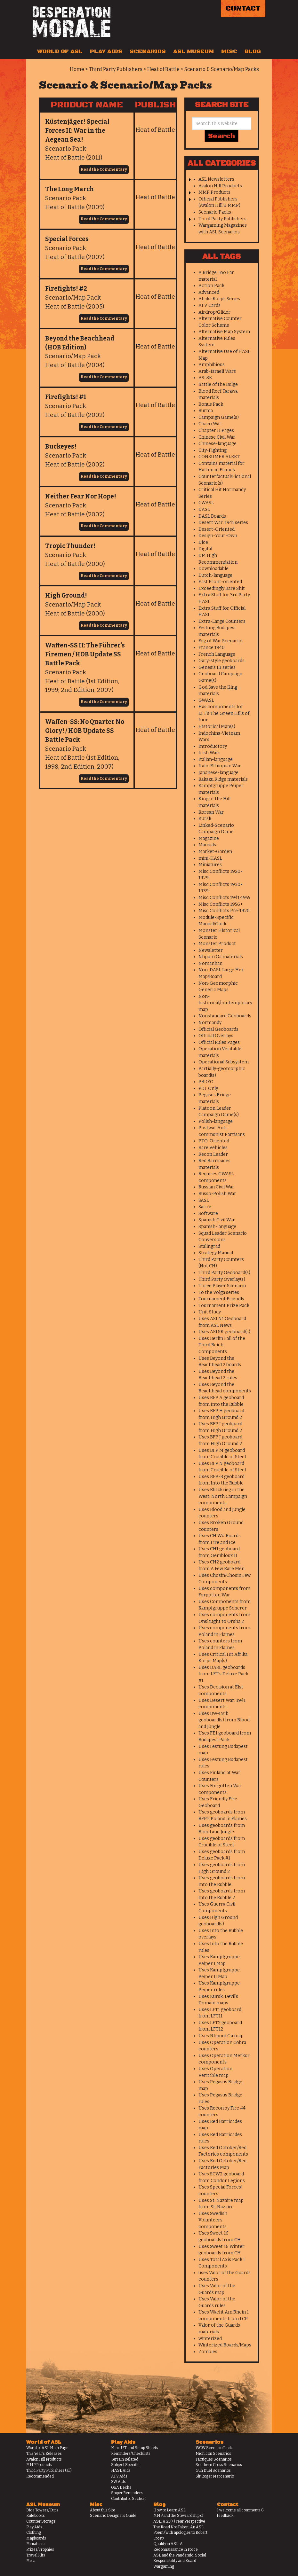 The width and height of the screenshot is (298, 2576). What do you see at coordinates (205, 549) in the screenshot?
I see `Digital` at bounding box center [205, 549].